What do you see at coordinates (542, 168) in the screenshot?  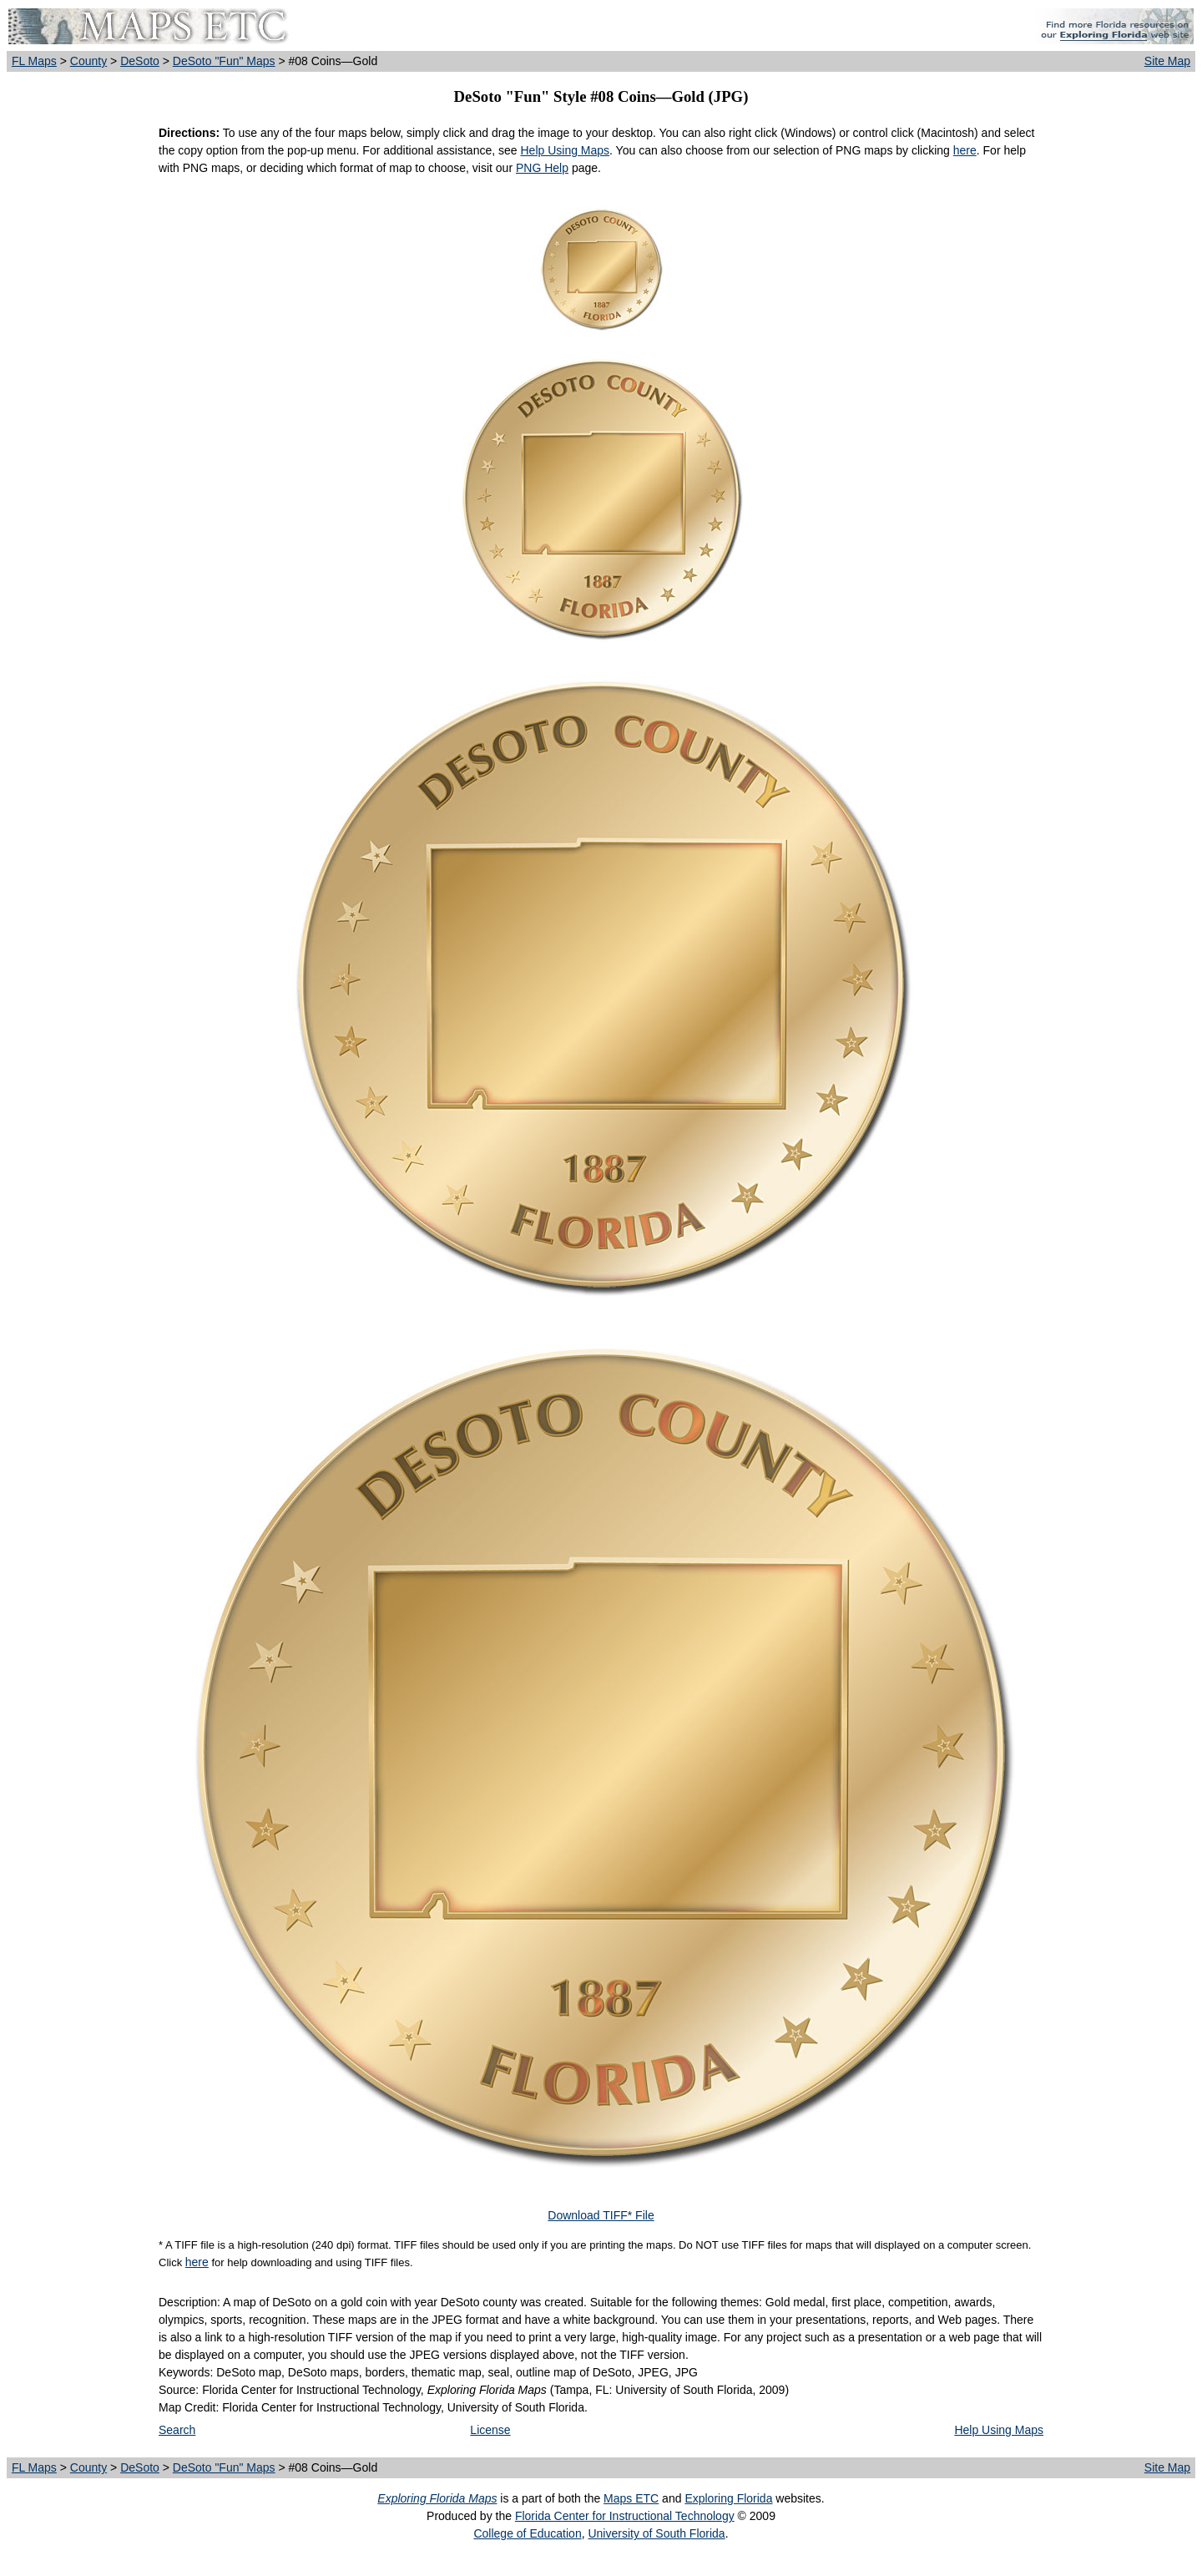 I see `PNG Help` at bounding box center [542, 168].